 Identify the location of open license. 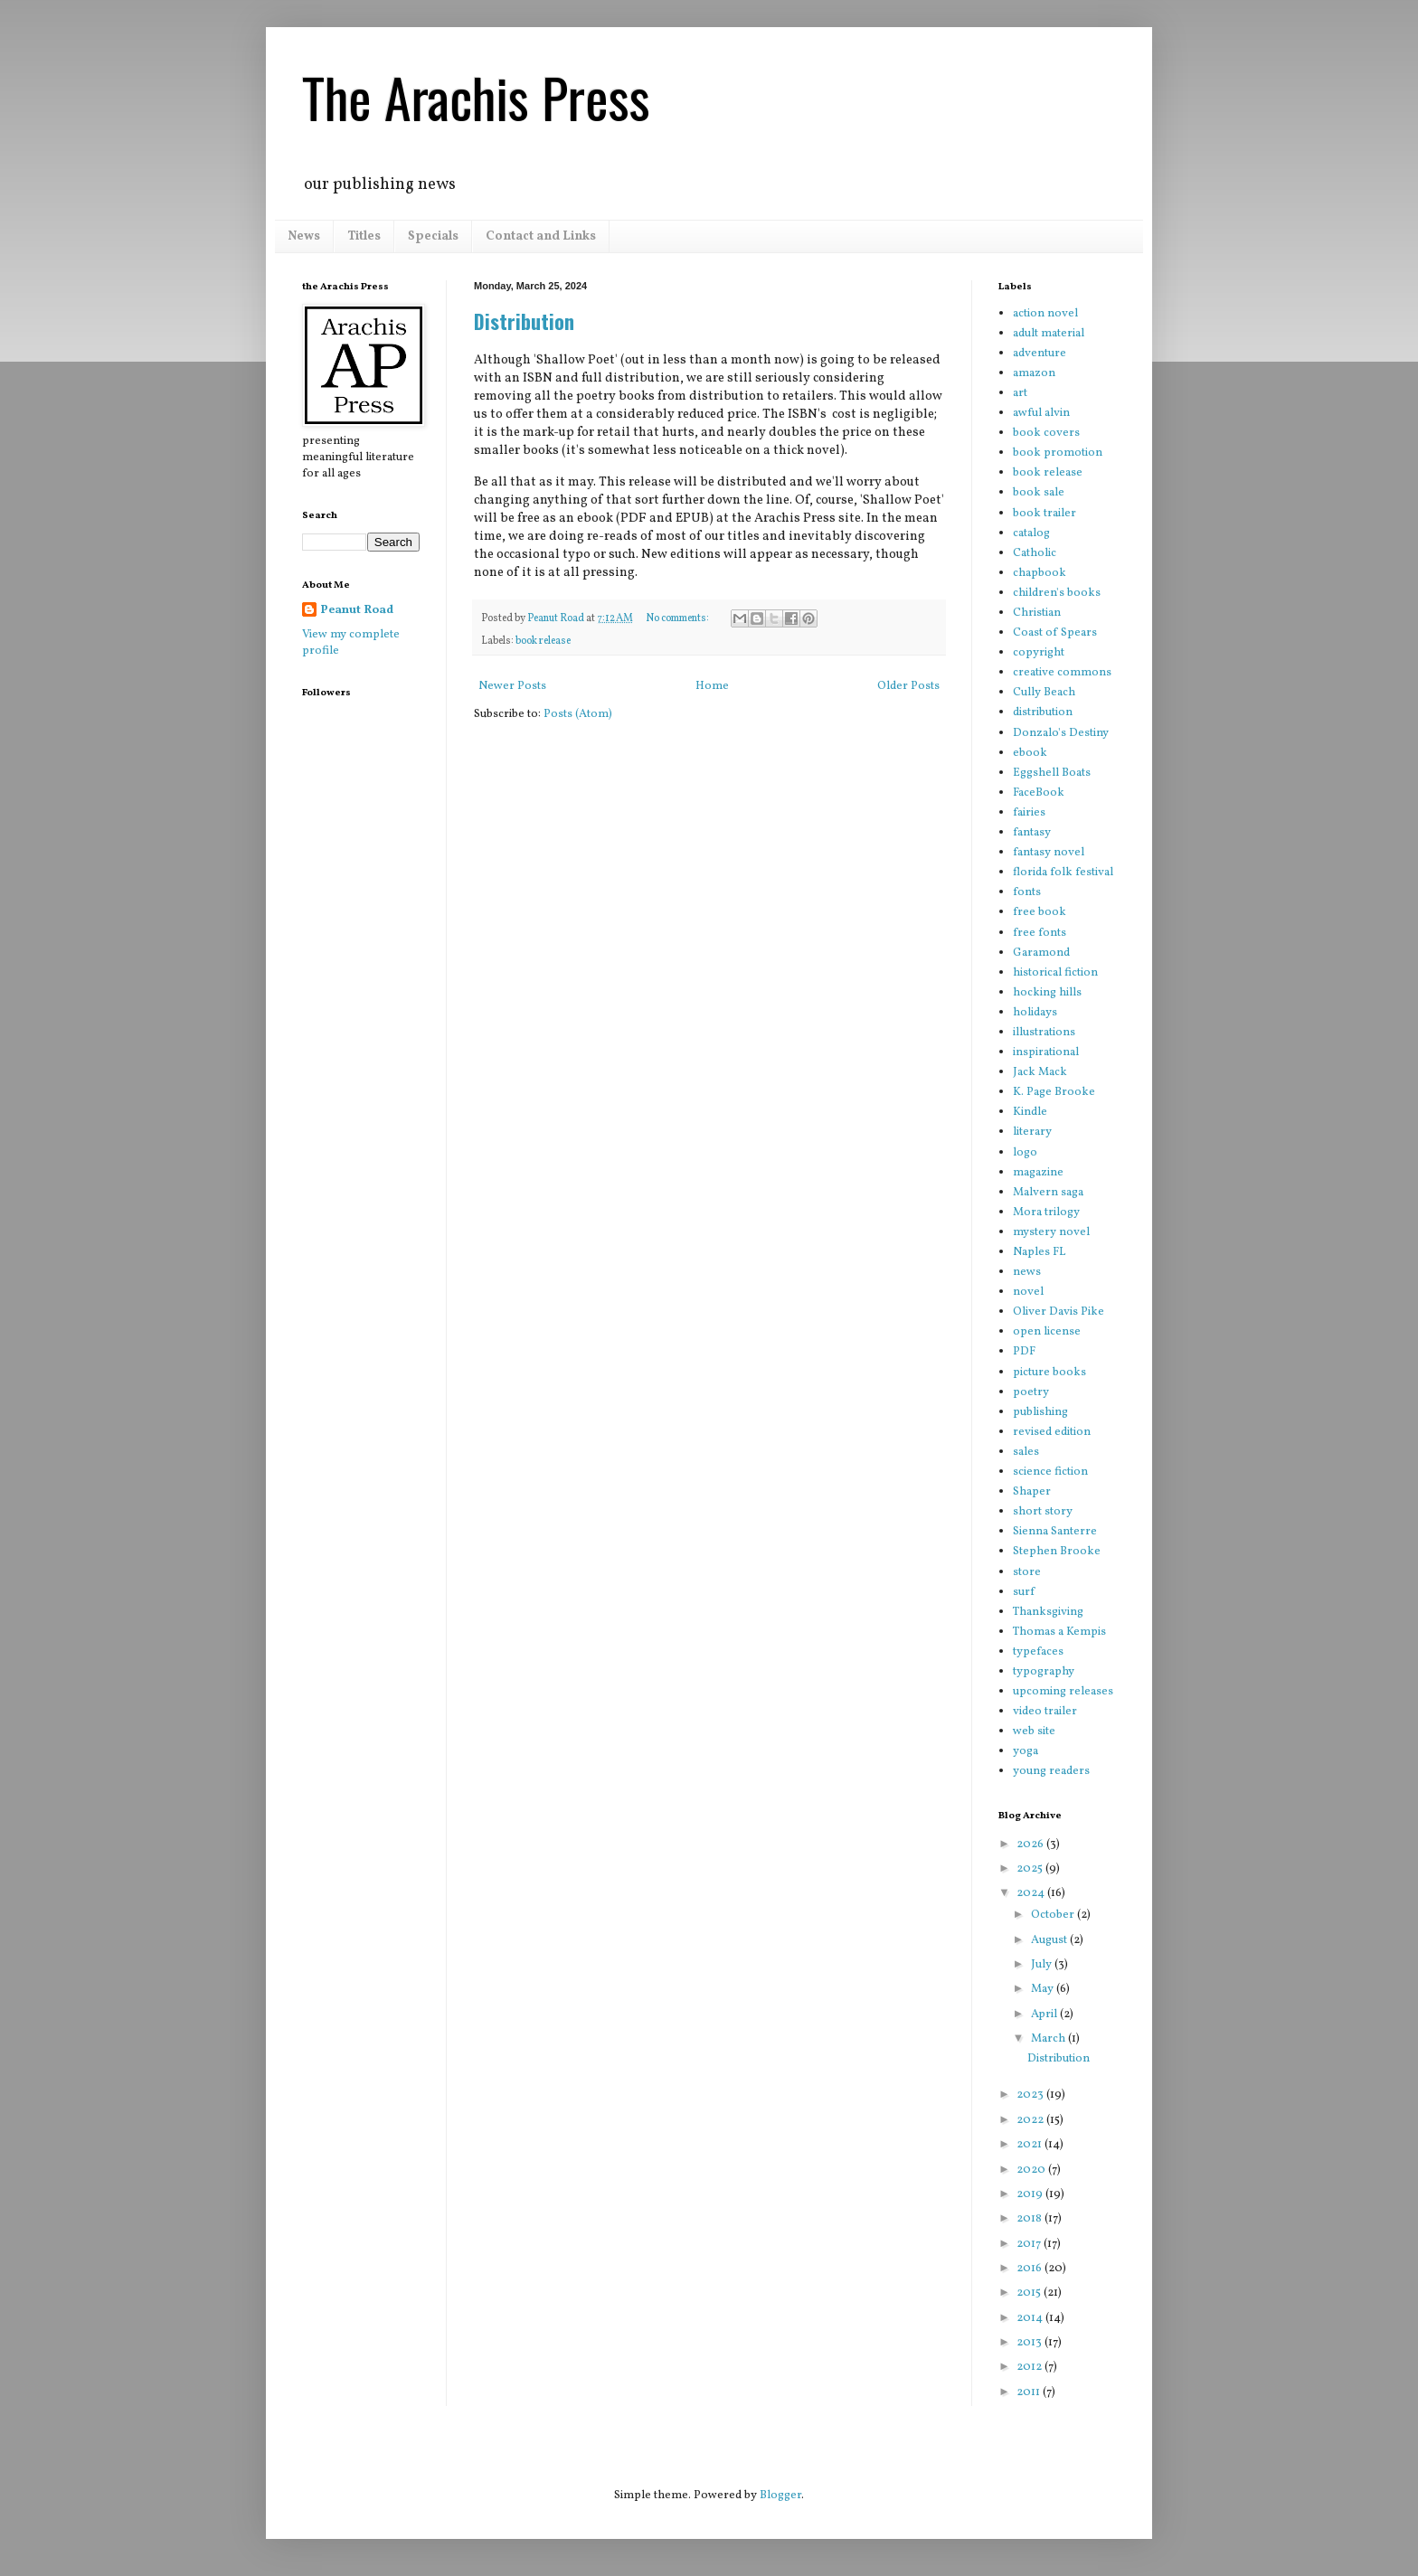
(1047, 1332).